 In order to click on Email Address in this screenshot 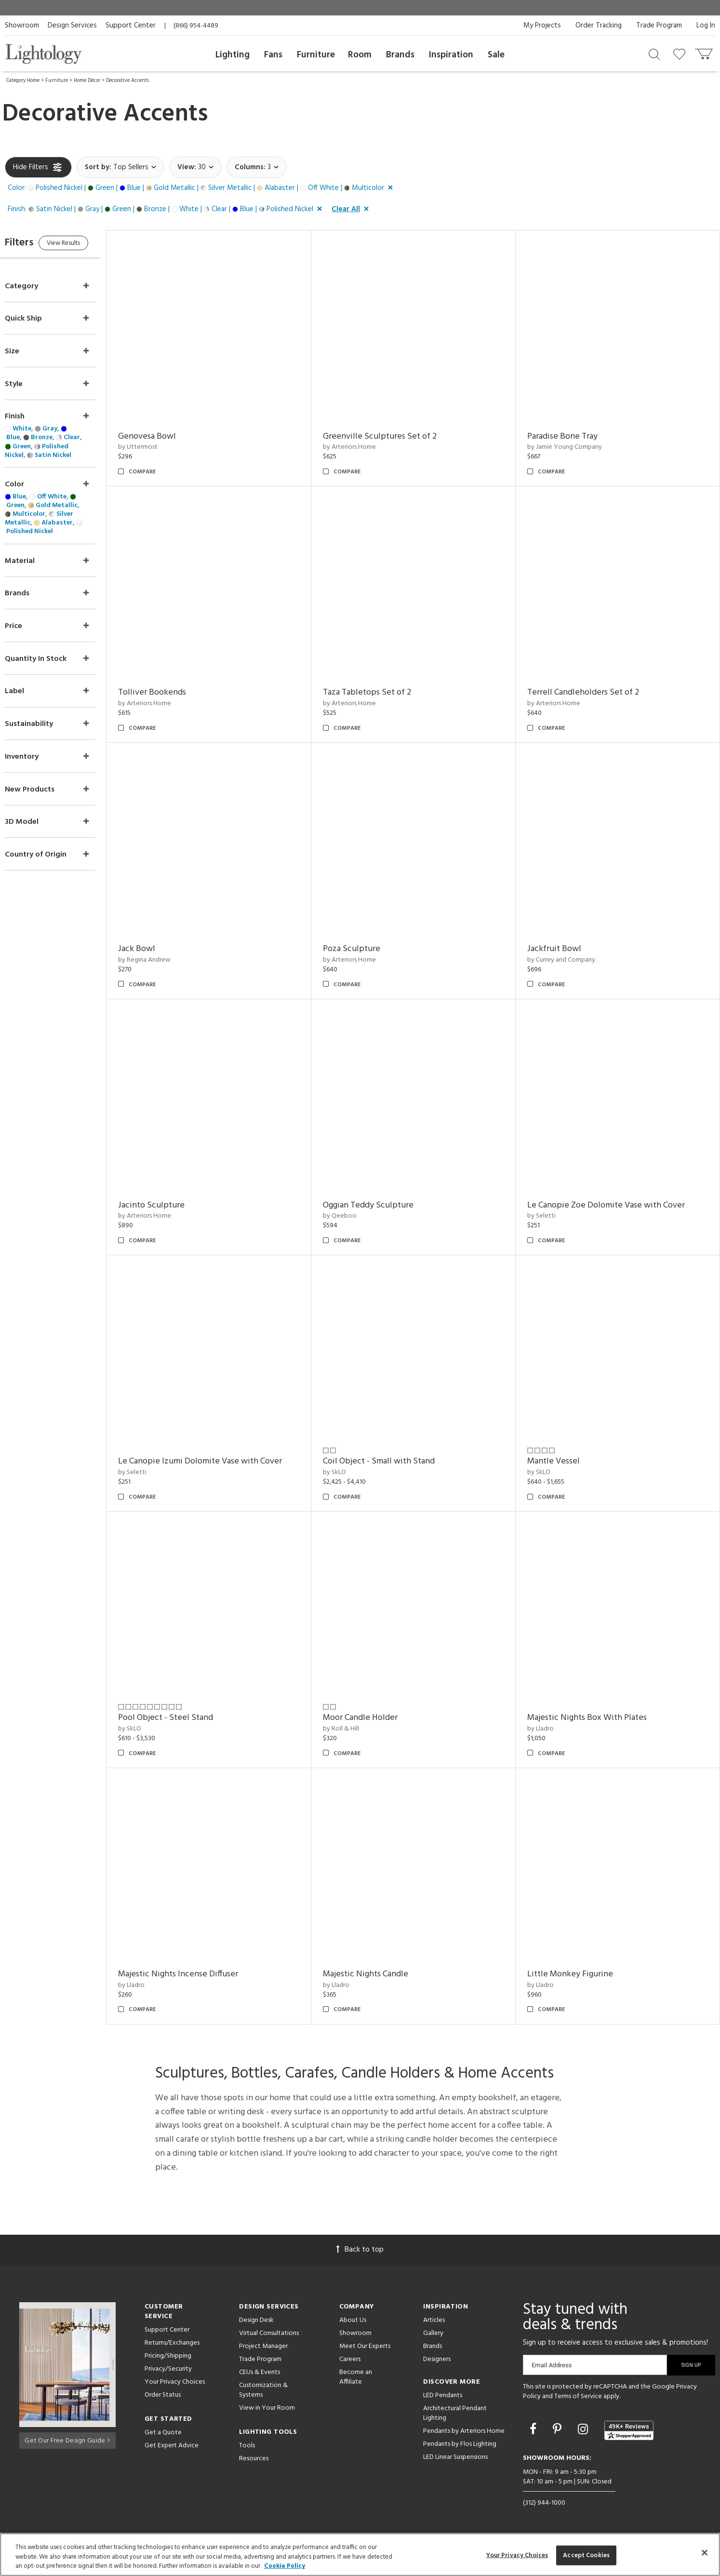, I will do `click(552, 2365)`.